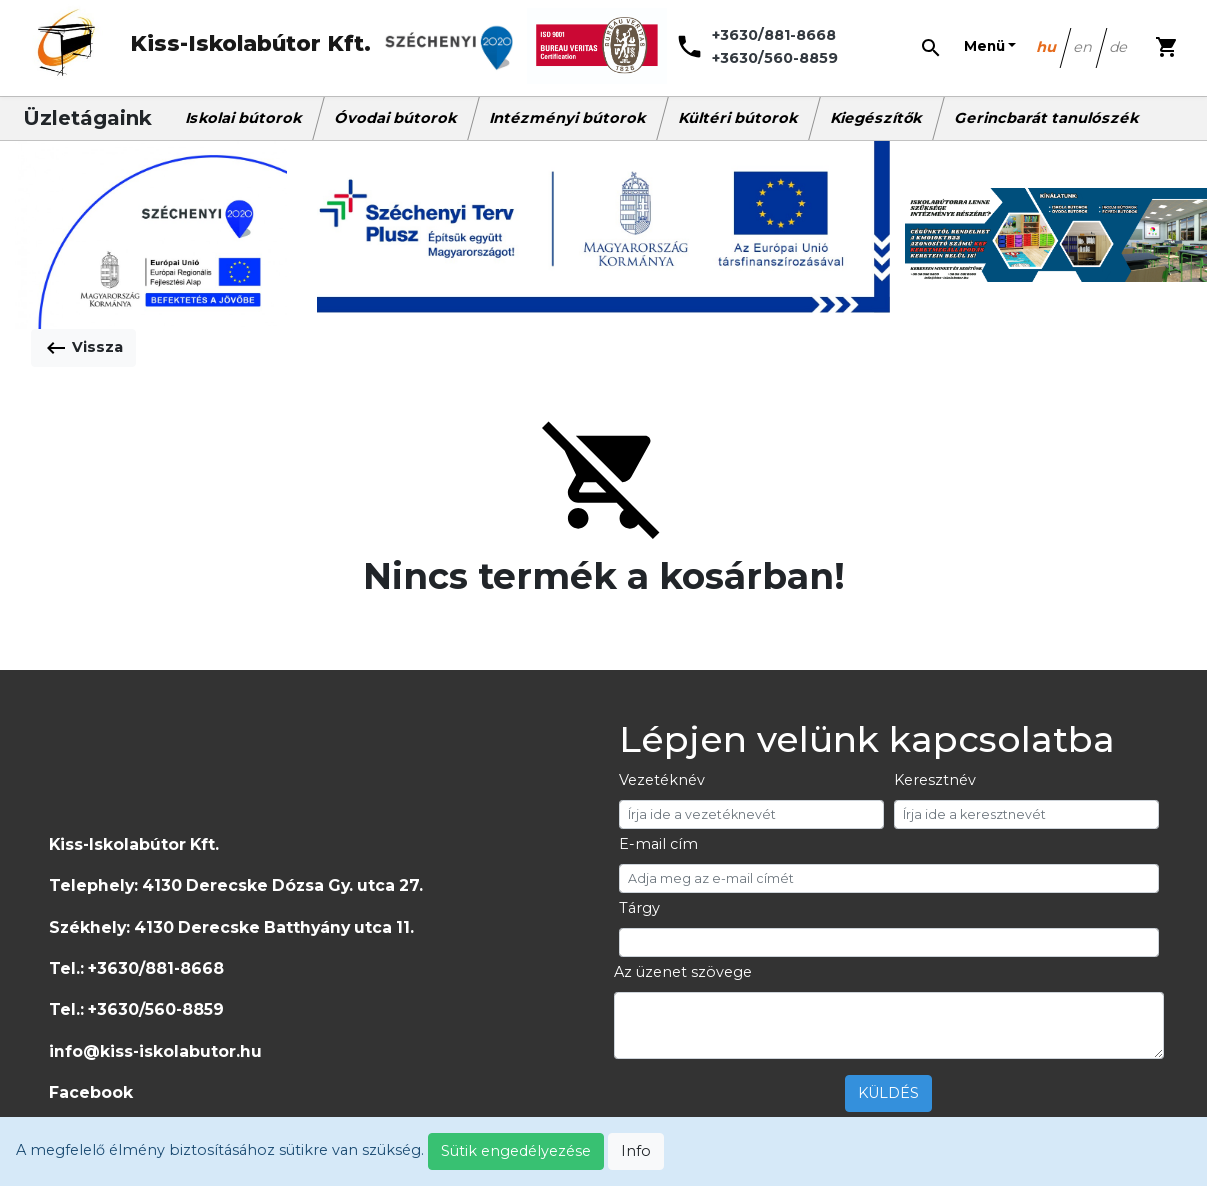 The height and width of the screenshot is (1186, 1207). I want to click on Intézményi bútorok, so click(568, 118).